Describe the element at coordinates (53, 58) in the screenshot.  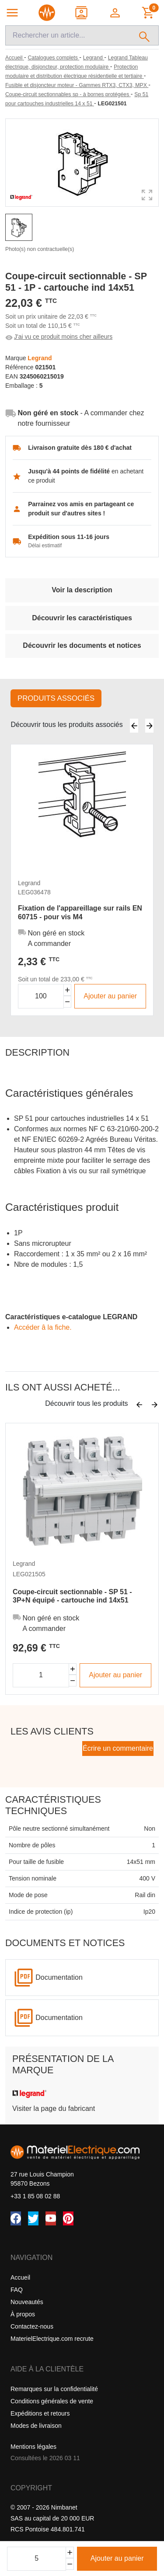
I see `[Catalogues complets]` at that location.